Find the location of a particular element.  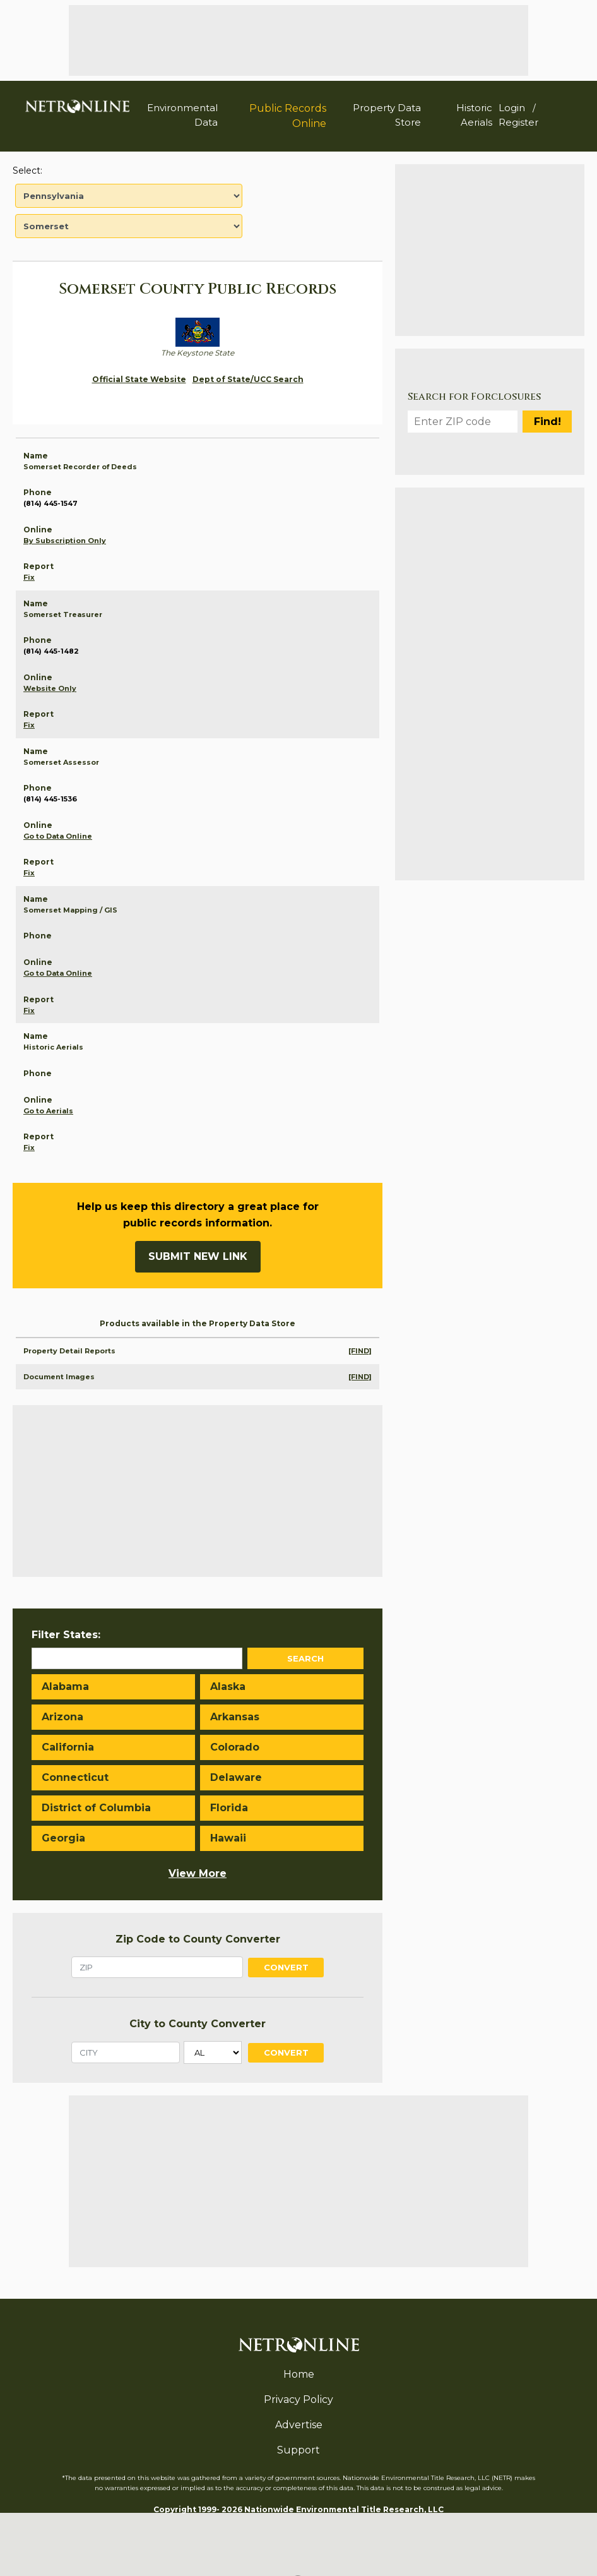

Support is located at coordinates (298, 2450).